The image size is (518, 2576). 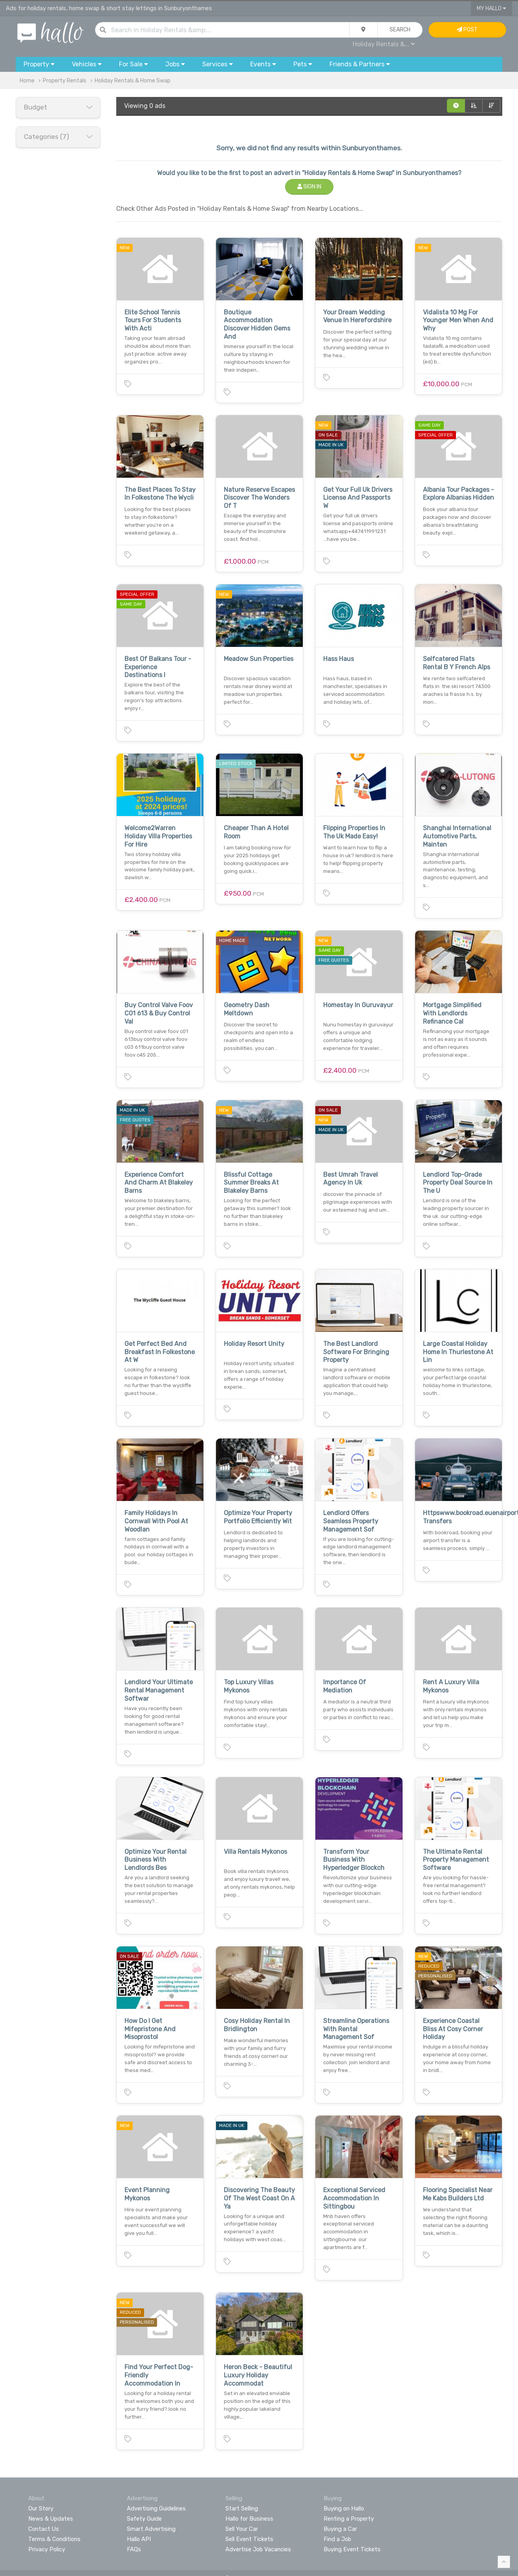 What do you see at coordinates (144, 2518) in the screenshot?
I see `Safety Guide` at bounding box center [144, 2518].